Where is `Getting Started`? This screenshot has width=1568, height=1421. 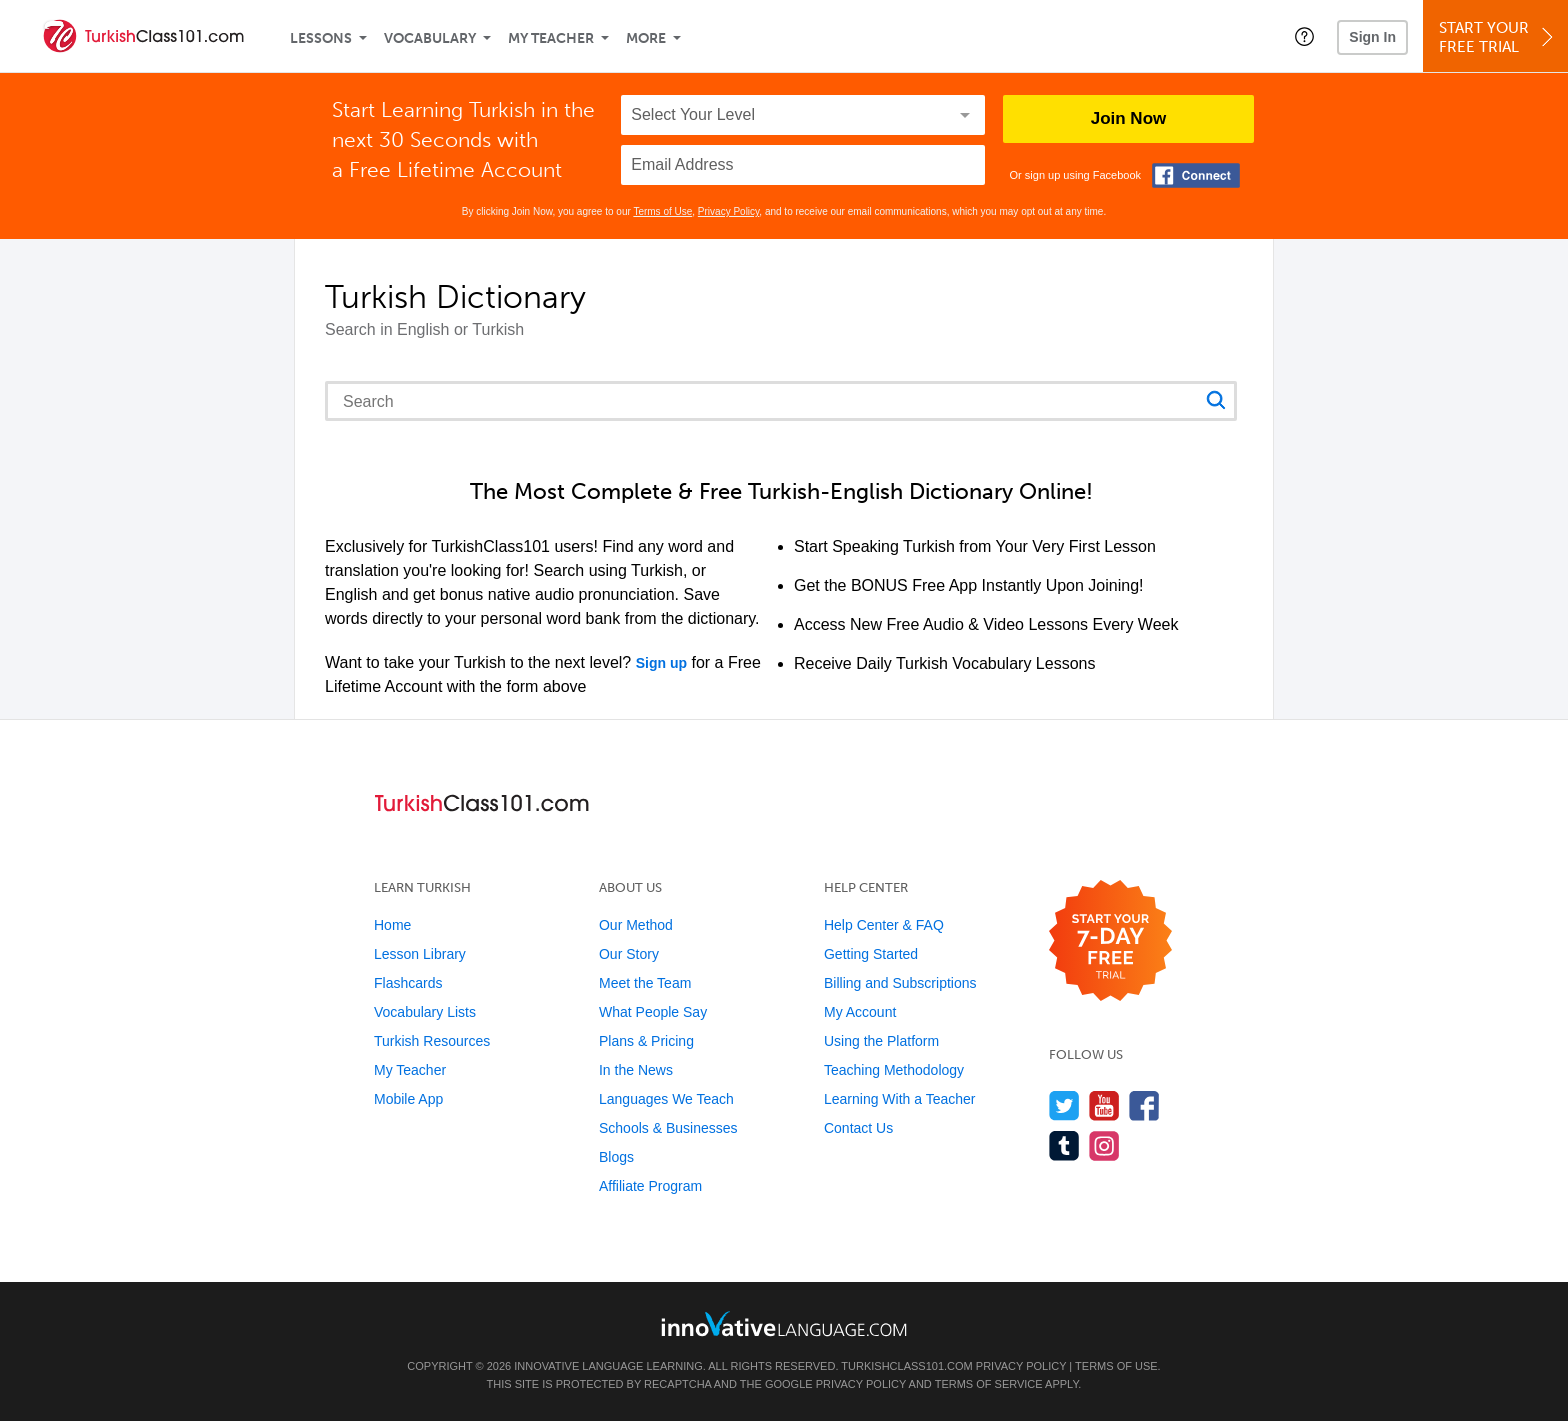
Getting Started is located at coordinates (871, 954).